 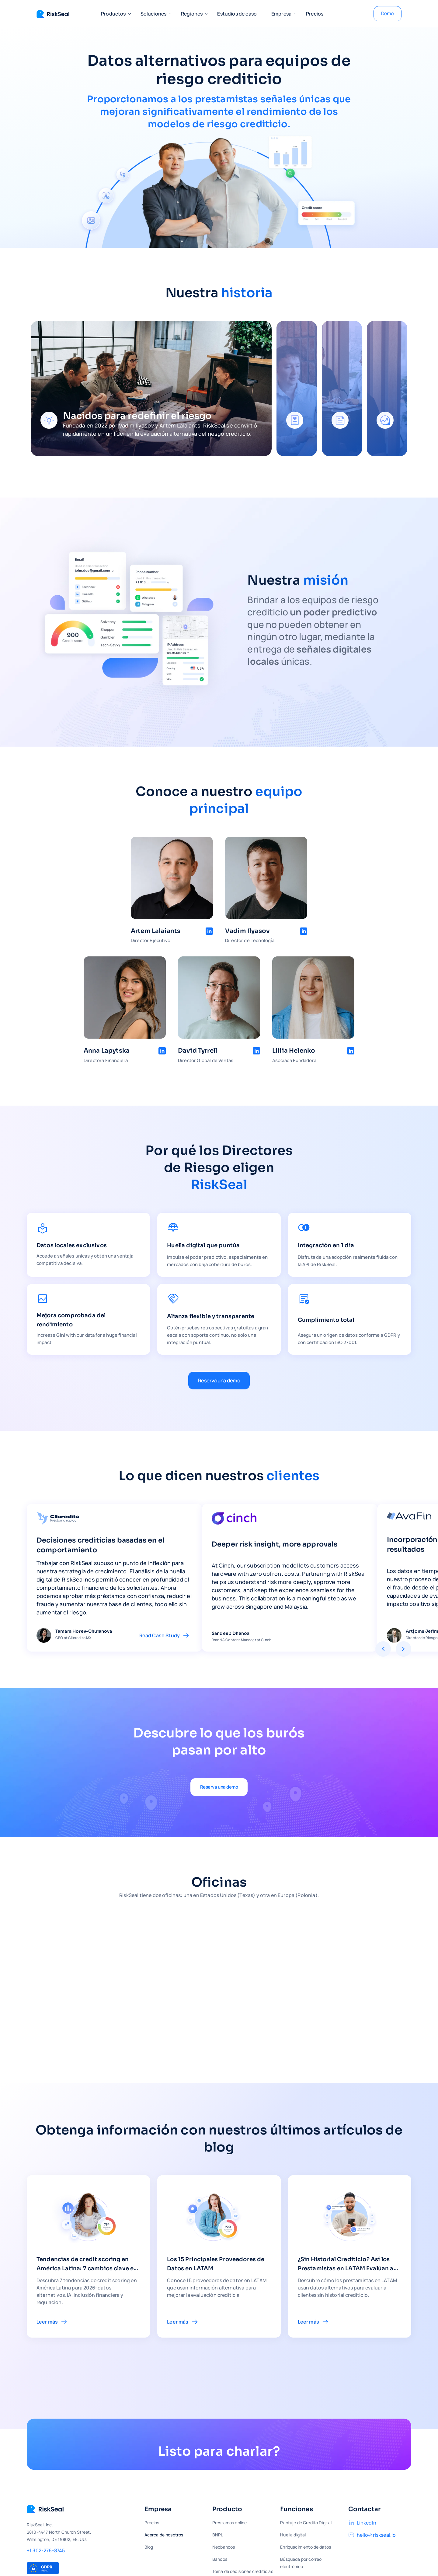 What do you see at coordinates (306, 2522) in the screenshot?
I see `Puntaje de Crédito Digital` at bounding box center [306, 2522].